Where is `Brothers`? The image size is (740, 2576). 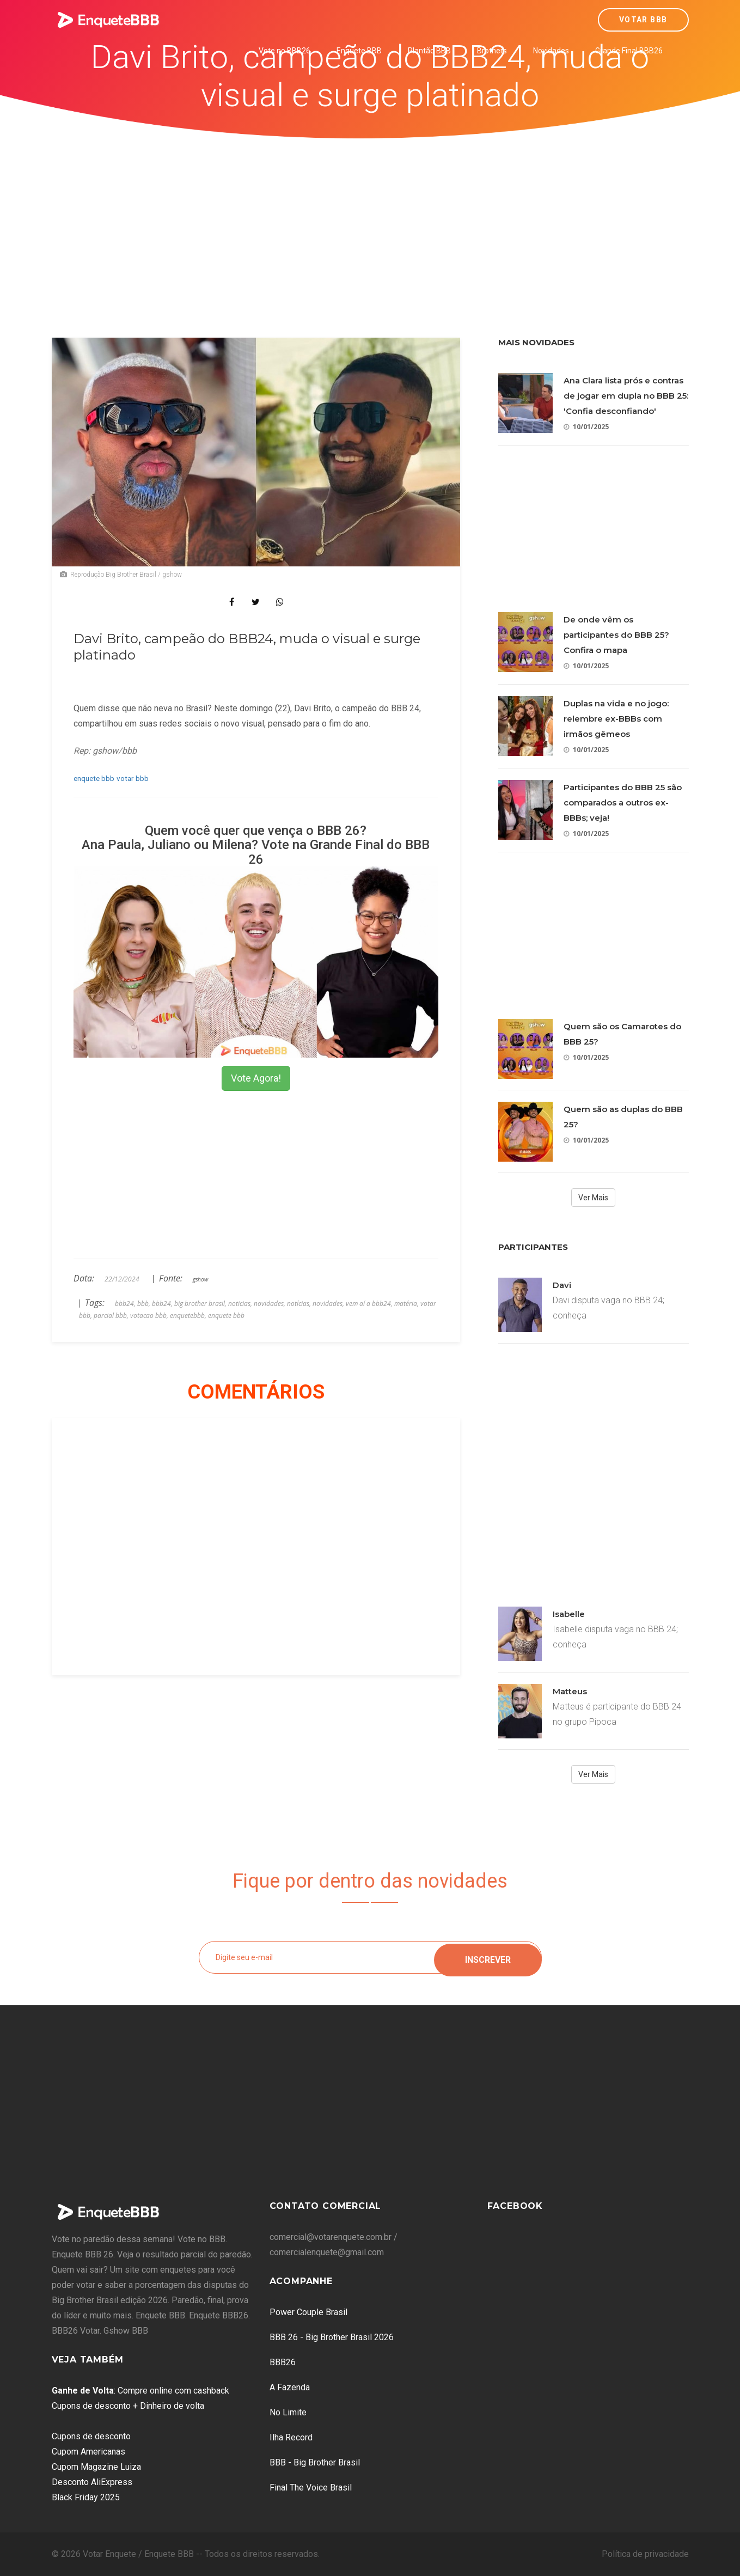
Brothers is located at coordinates (492, 50).